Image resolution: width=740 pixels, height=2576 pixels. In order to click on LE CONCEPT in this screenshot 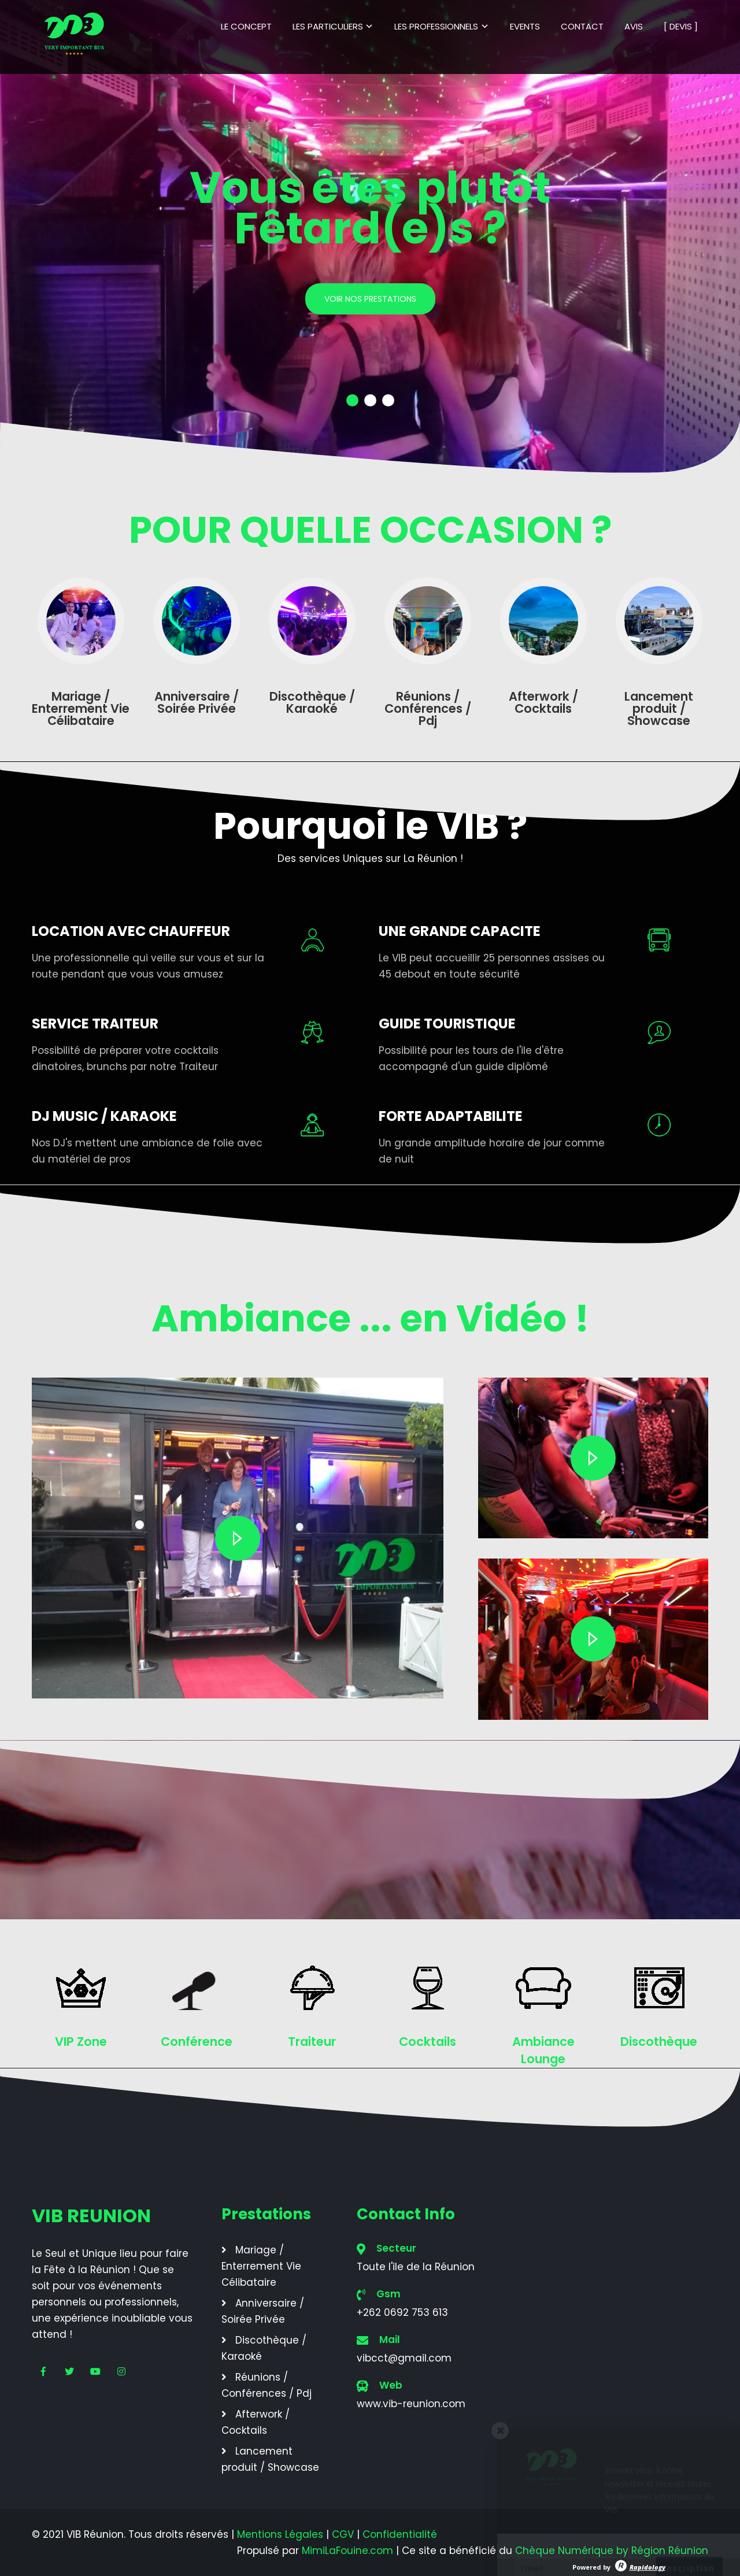, I will do `click(246, 26)`.